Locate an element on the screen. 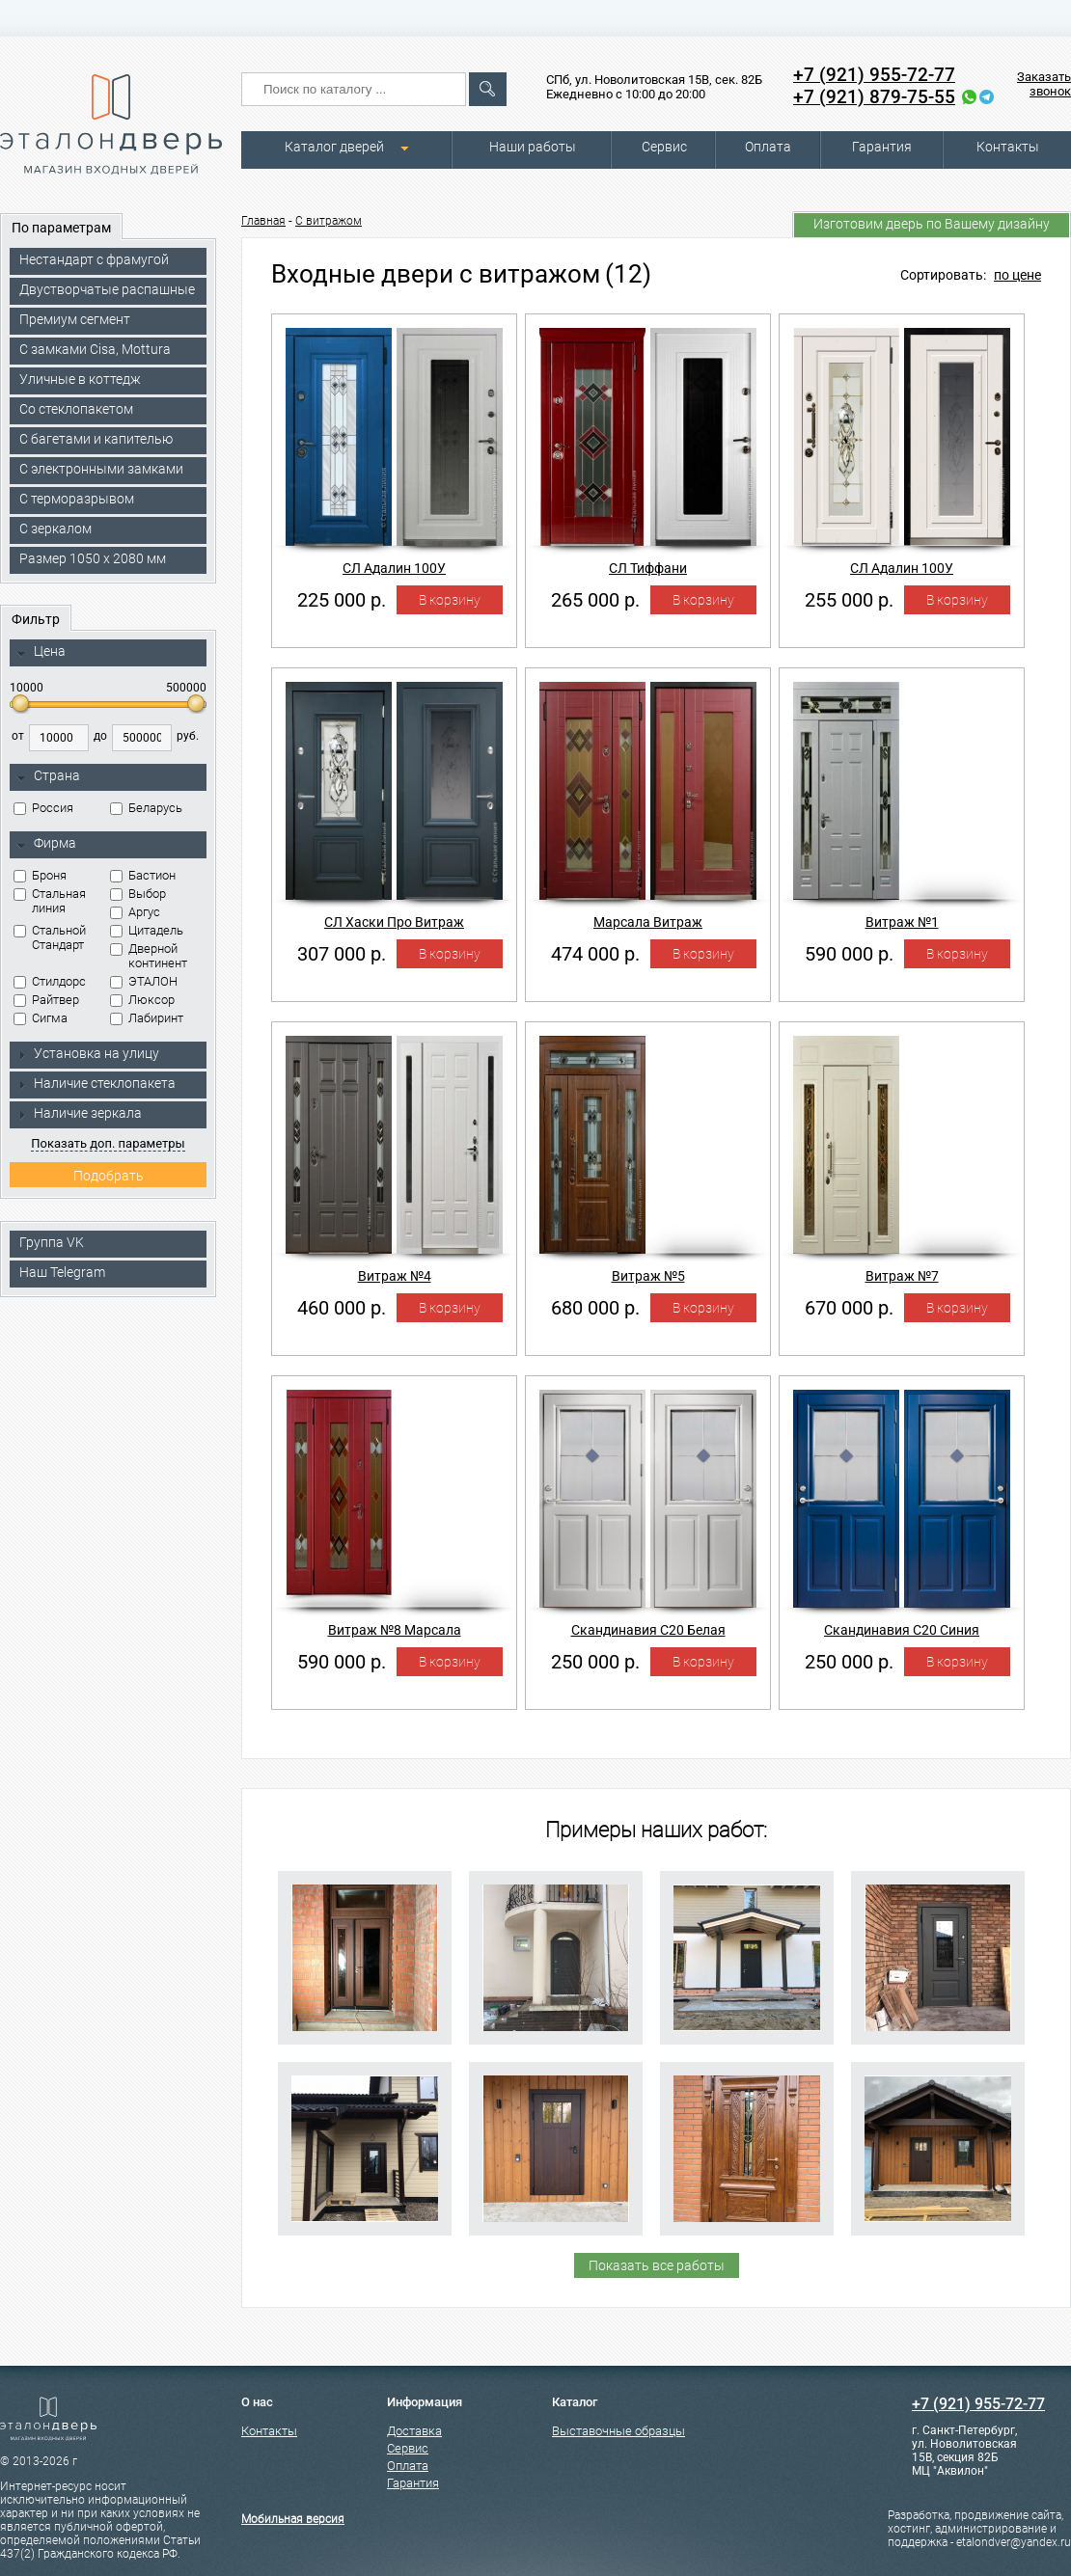 Image resolution: width=1071 pixels, height=2576 pixels. Стилдорс is located at coordinates (50, 981).